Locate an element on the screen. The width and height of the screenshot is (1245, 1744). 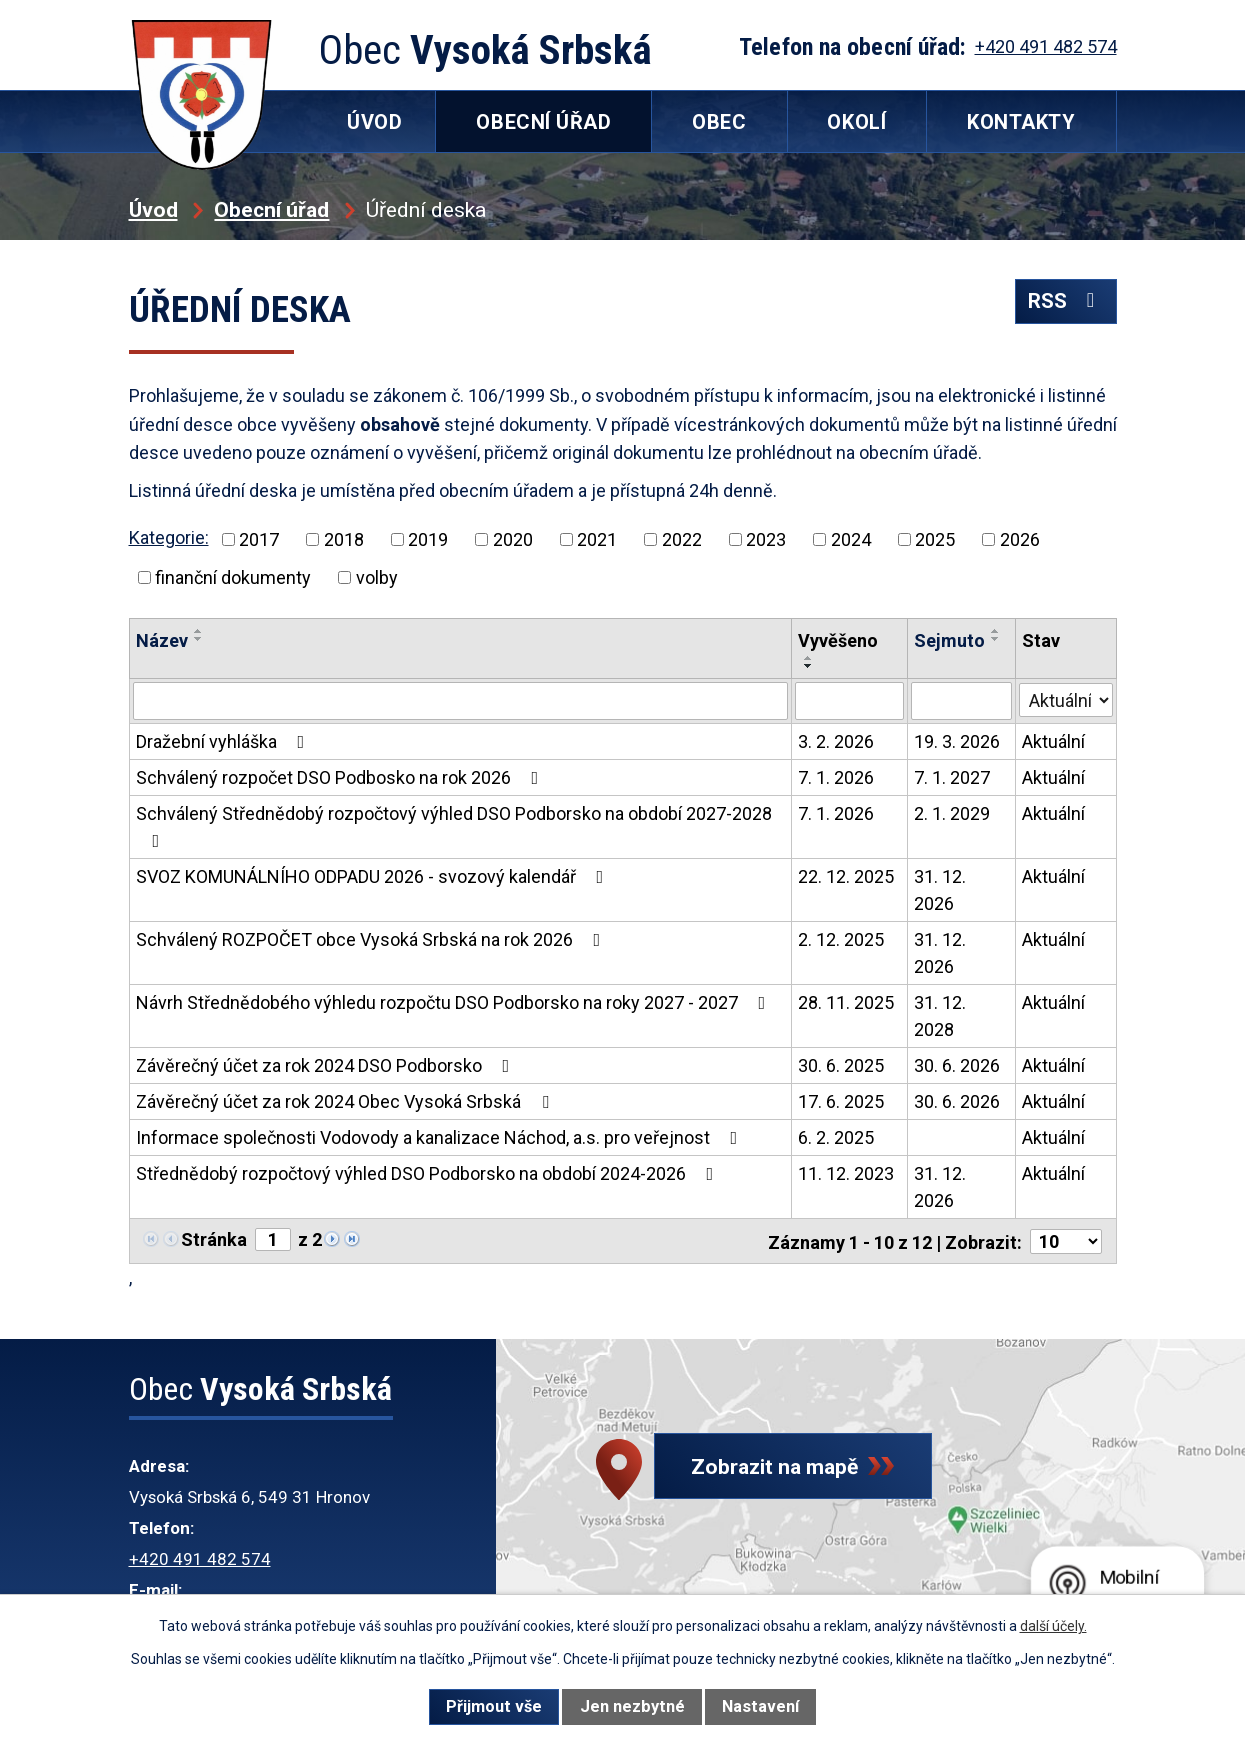
další účely. is located at coordinates (1053, 1626).